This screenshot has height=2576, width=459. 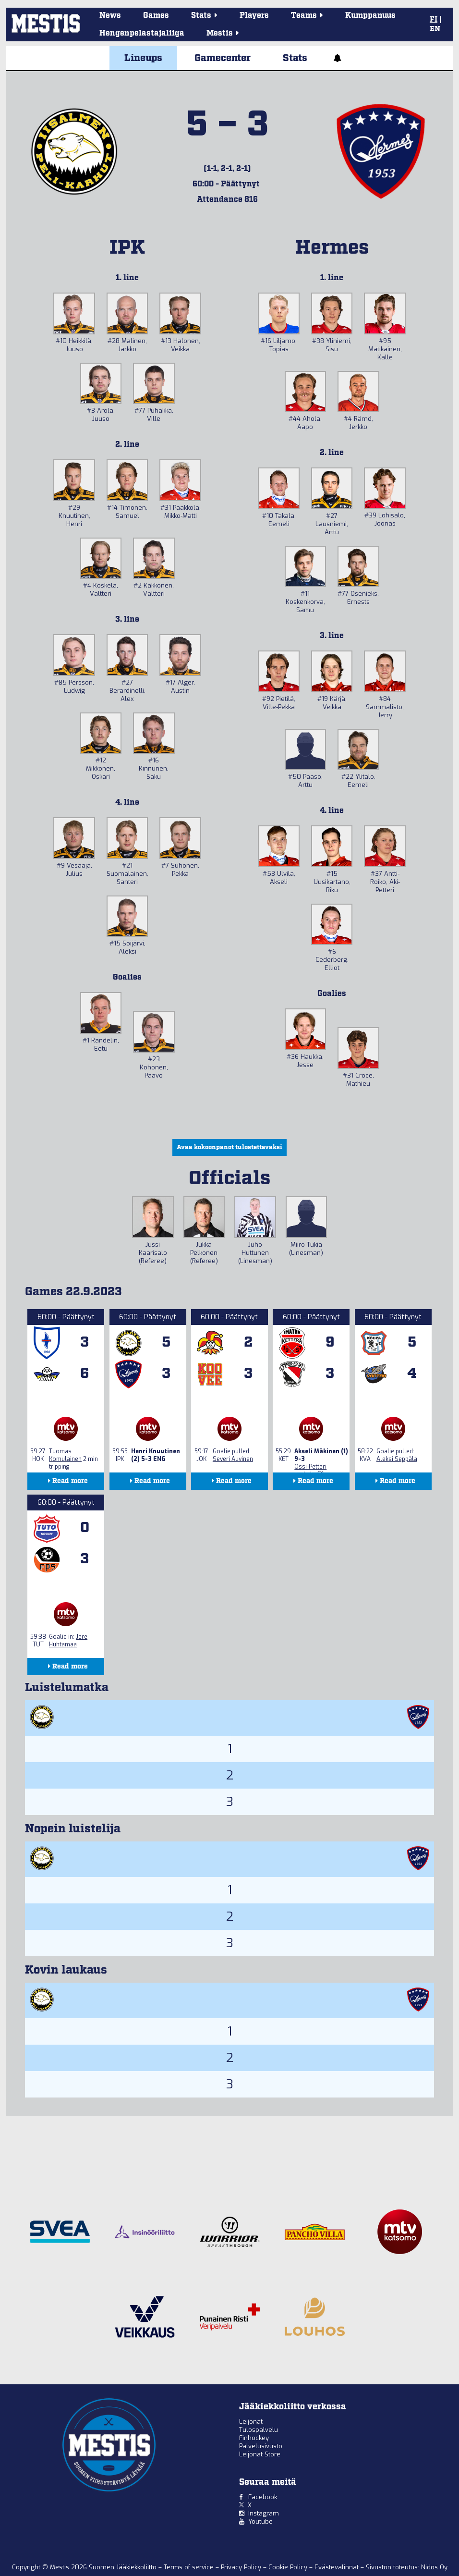 I want to click on News, so click(x=110, y=16).